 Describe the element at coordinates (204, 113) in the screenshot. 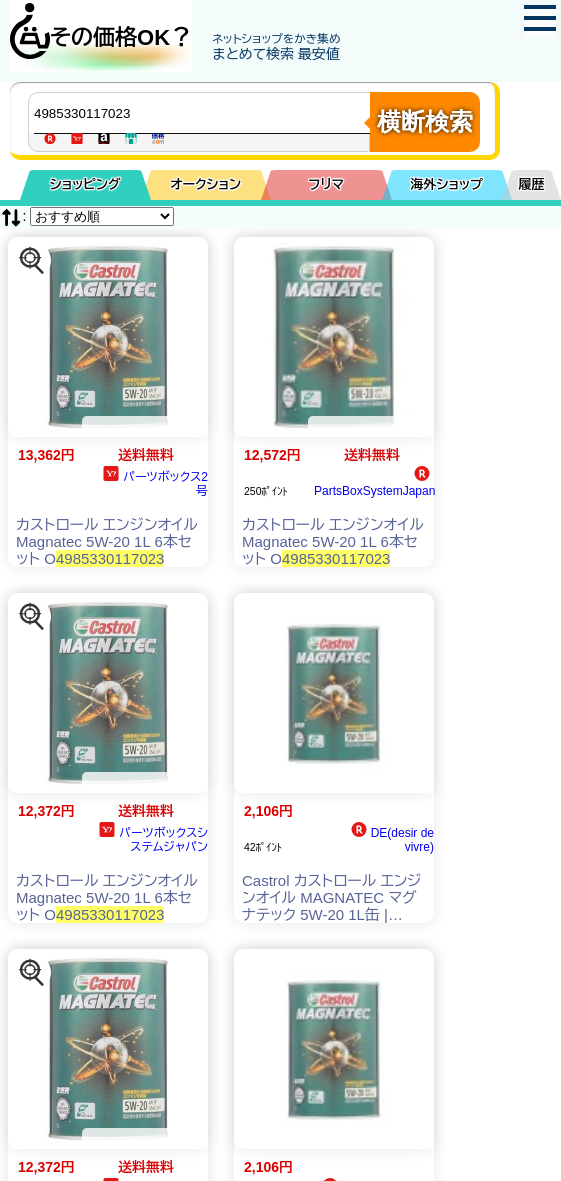

I see `[商品キーワードを入力してください]` at that location.